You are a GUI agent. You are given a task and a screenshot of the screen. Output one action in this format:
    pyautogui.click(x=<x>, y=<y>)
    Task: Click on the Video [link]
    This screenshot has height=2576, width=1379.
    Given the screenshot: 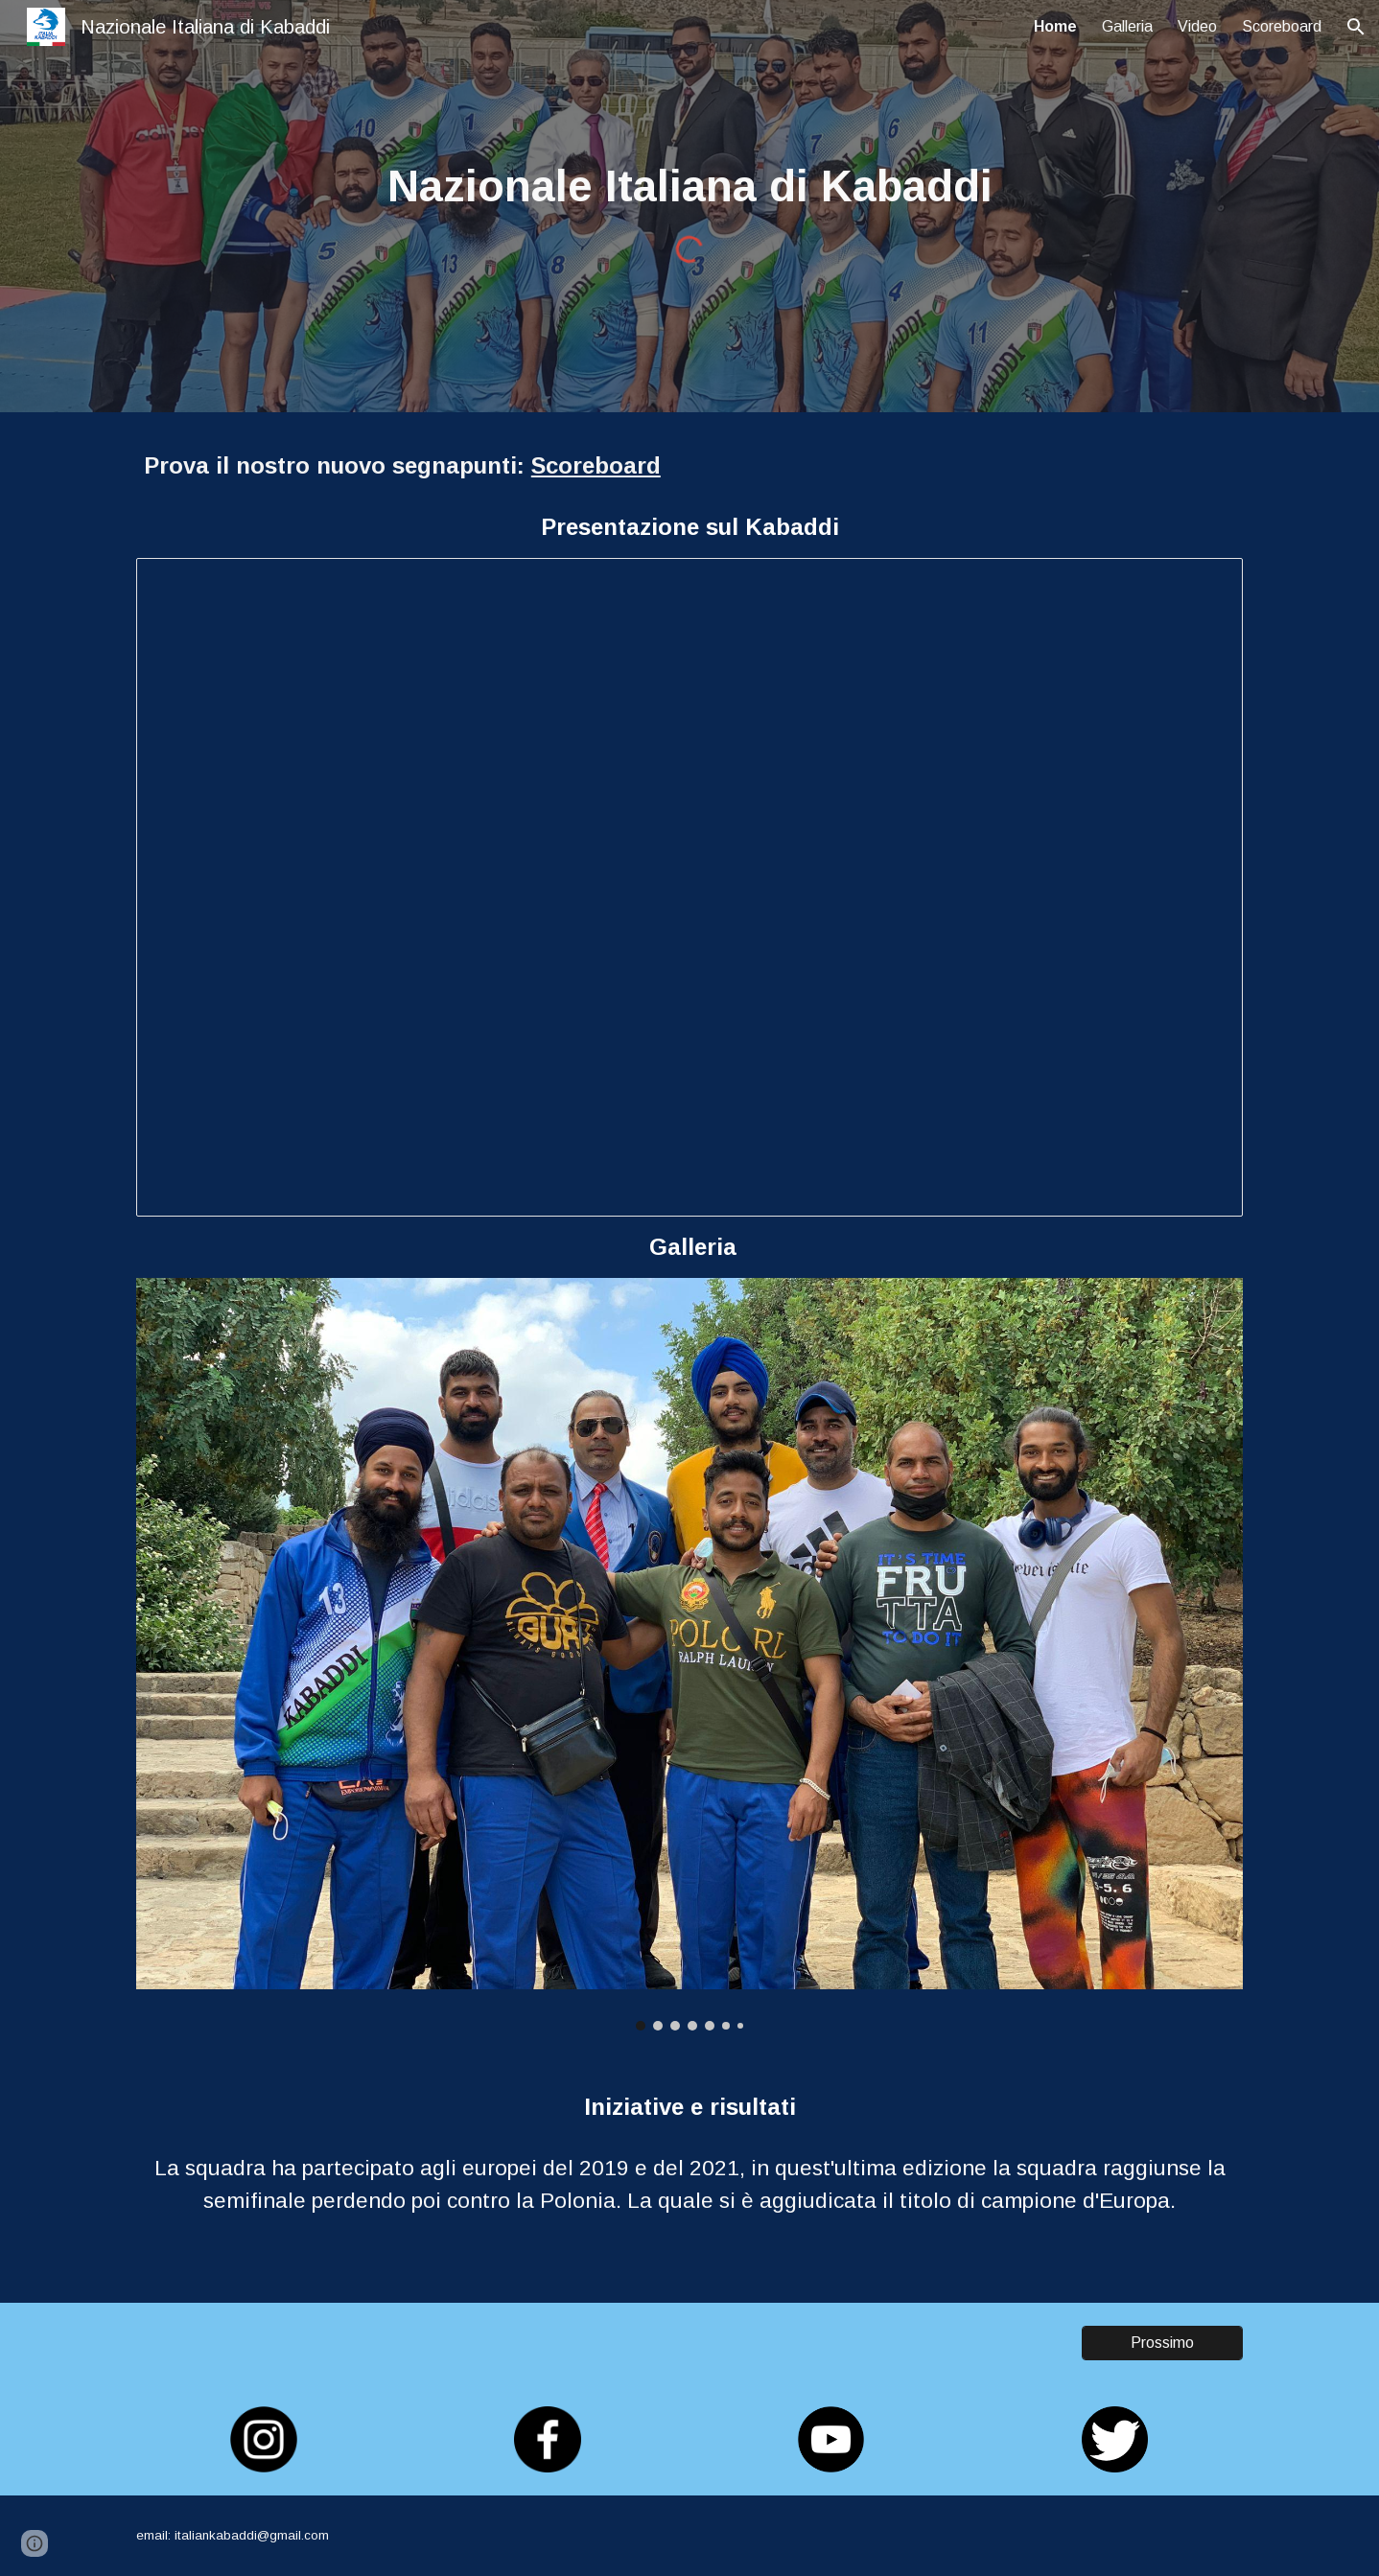 What is the action you would take?
    pyautogui.click(x=1197, y=26)
    